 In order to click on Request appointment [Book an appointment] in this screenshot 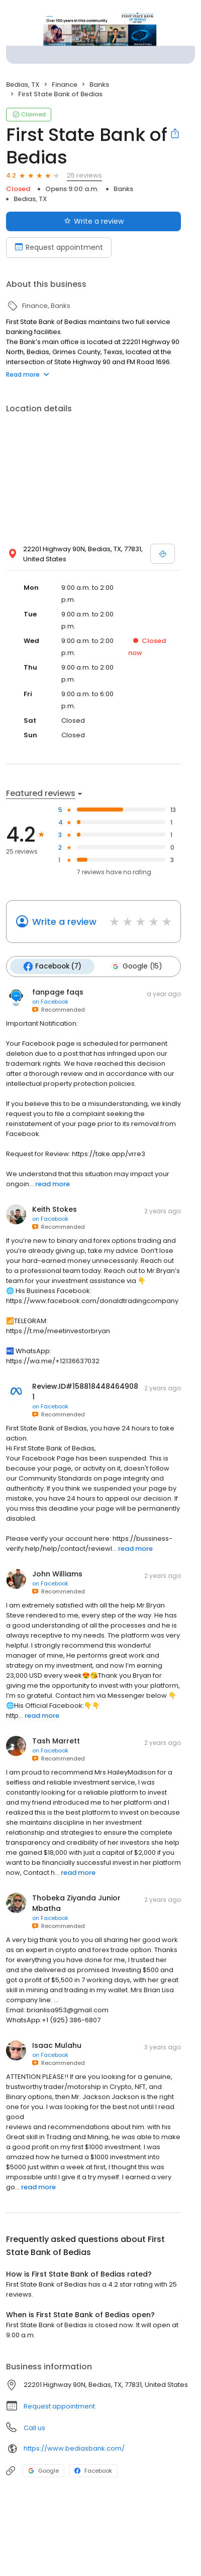, I will do `click(59, 247)`.